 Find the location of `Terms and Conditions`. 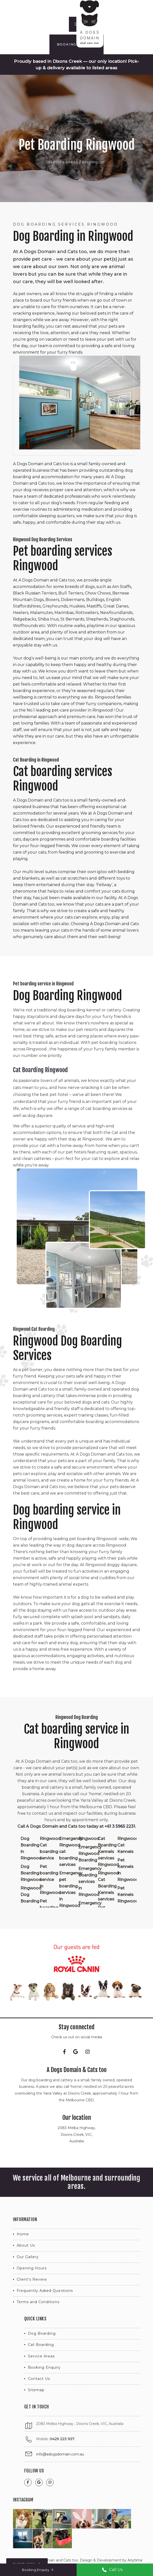

Terms and Conditions is located at coordinates (38, 2302).